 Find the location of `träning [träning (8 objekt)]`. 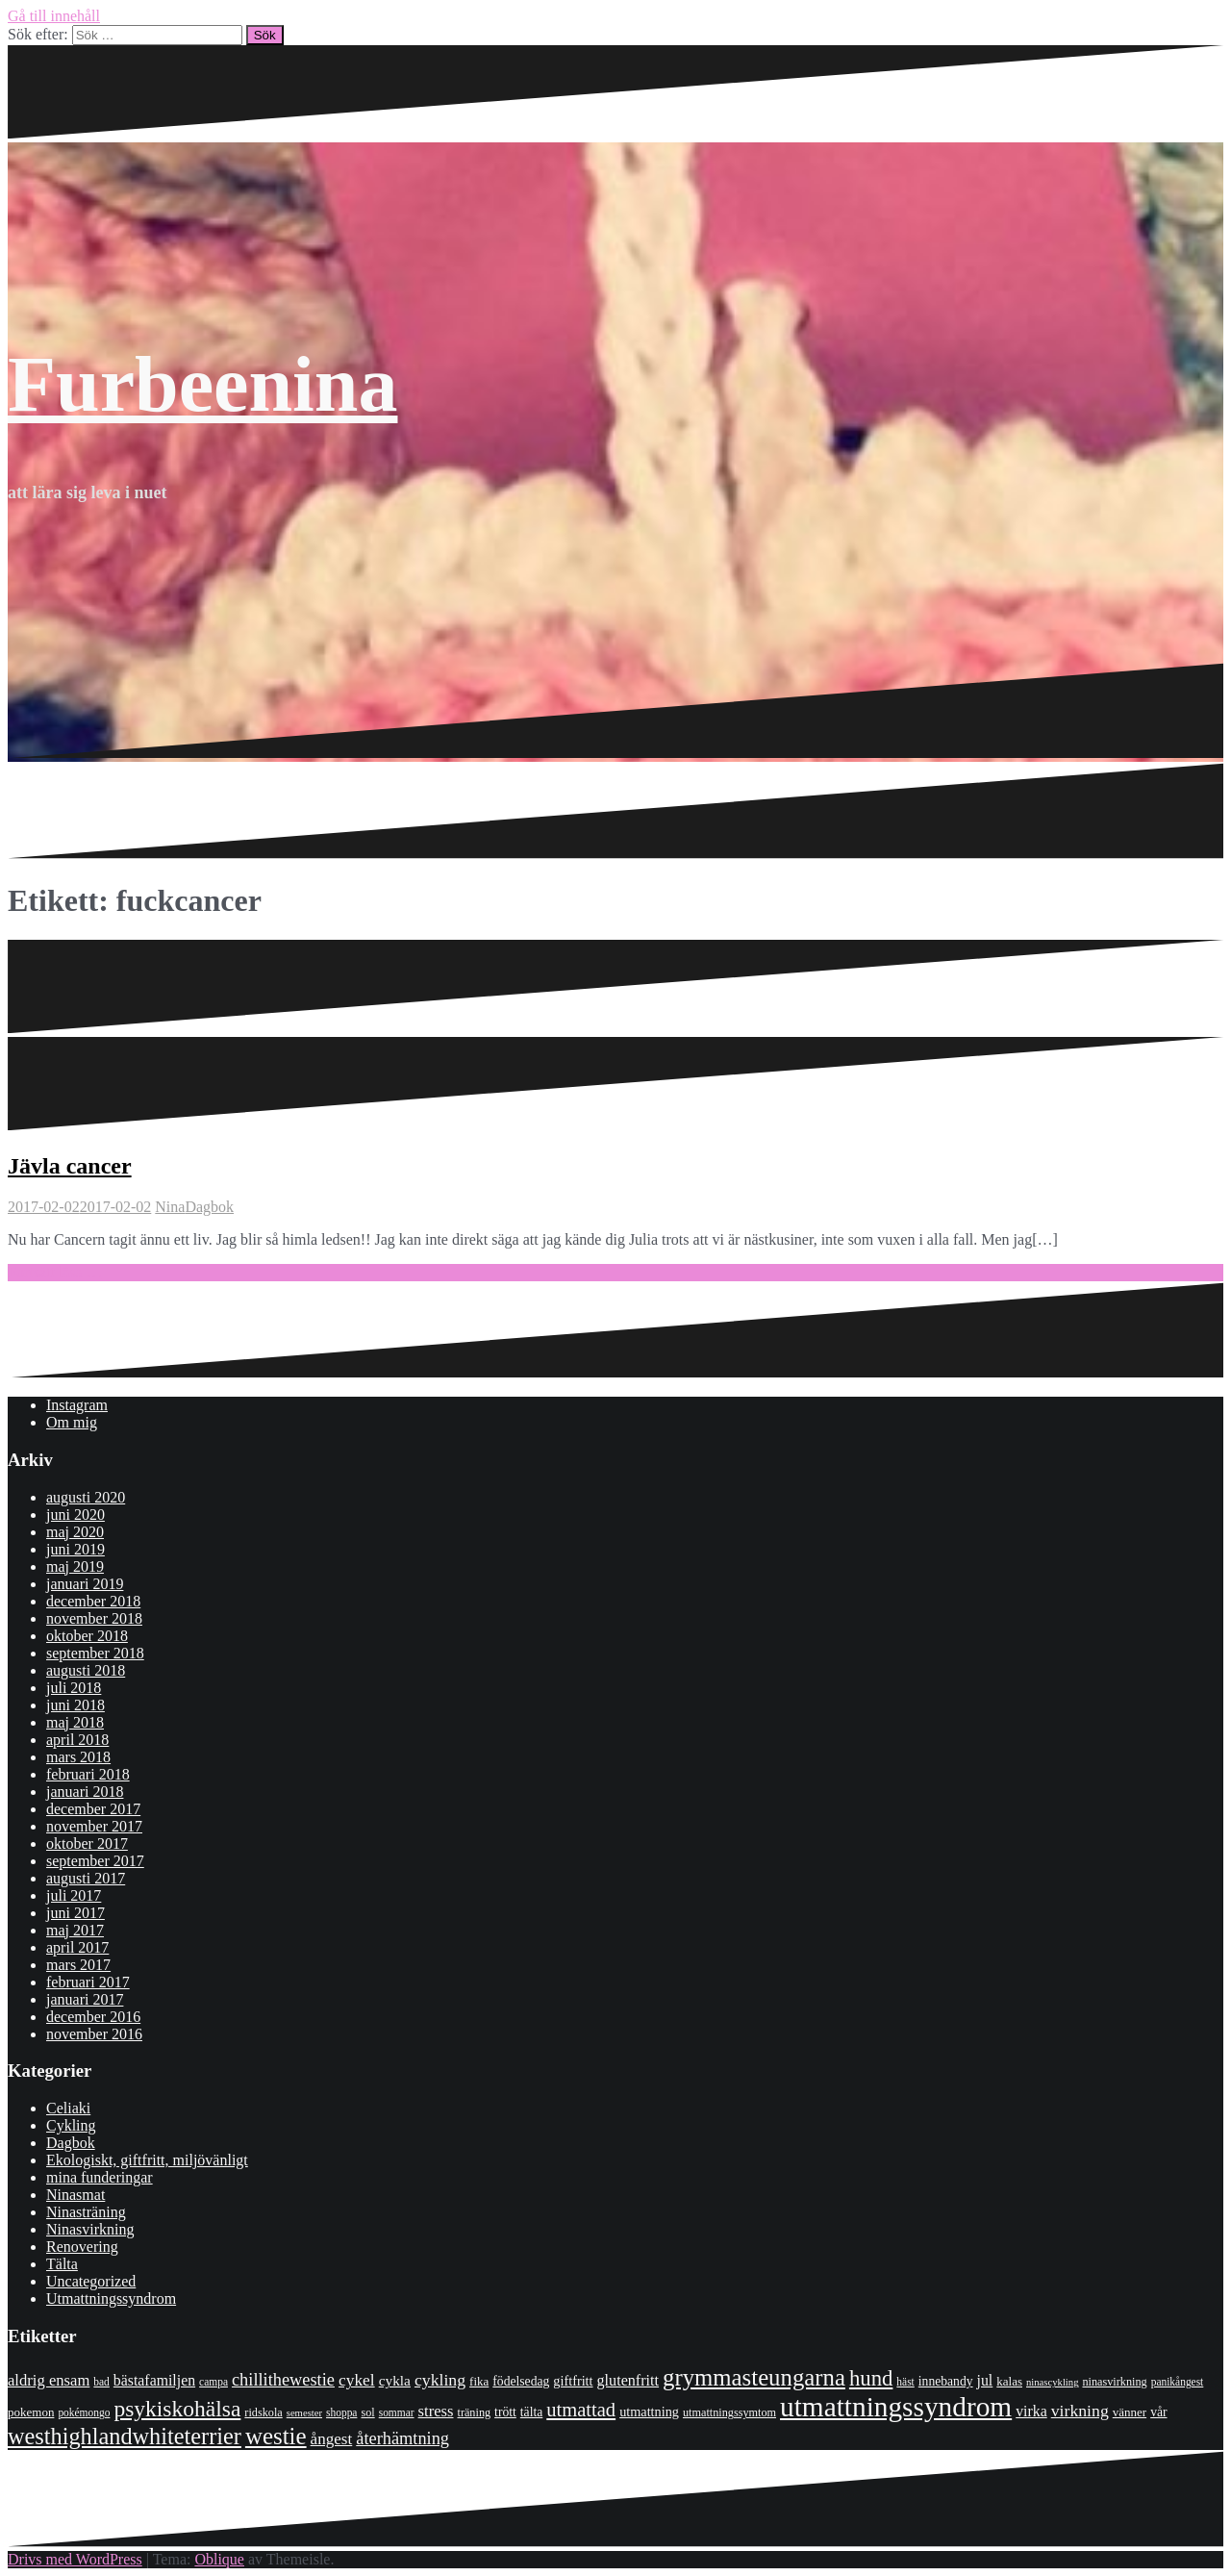

träning [träning (8 objekt)] is located at coordinates (473, 2412).